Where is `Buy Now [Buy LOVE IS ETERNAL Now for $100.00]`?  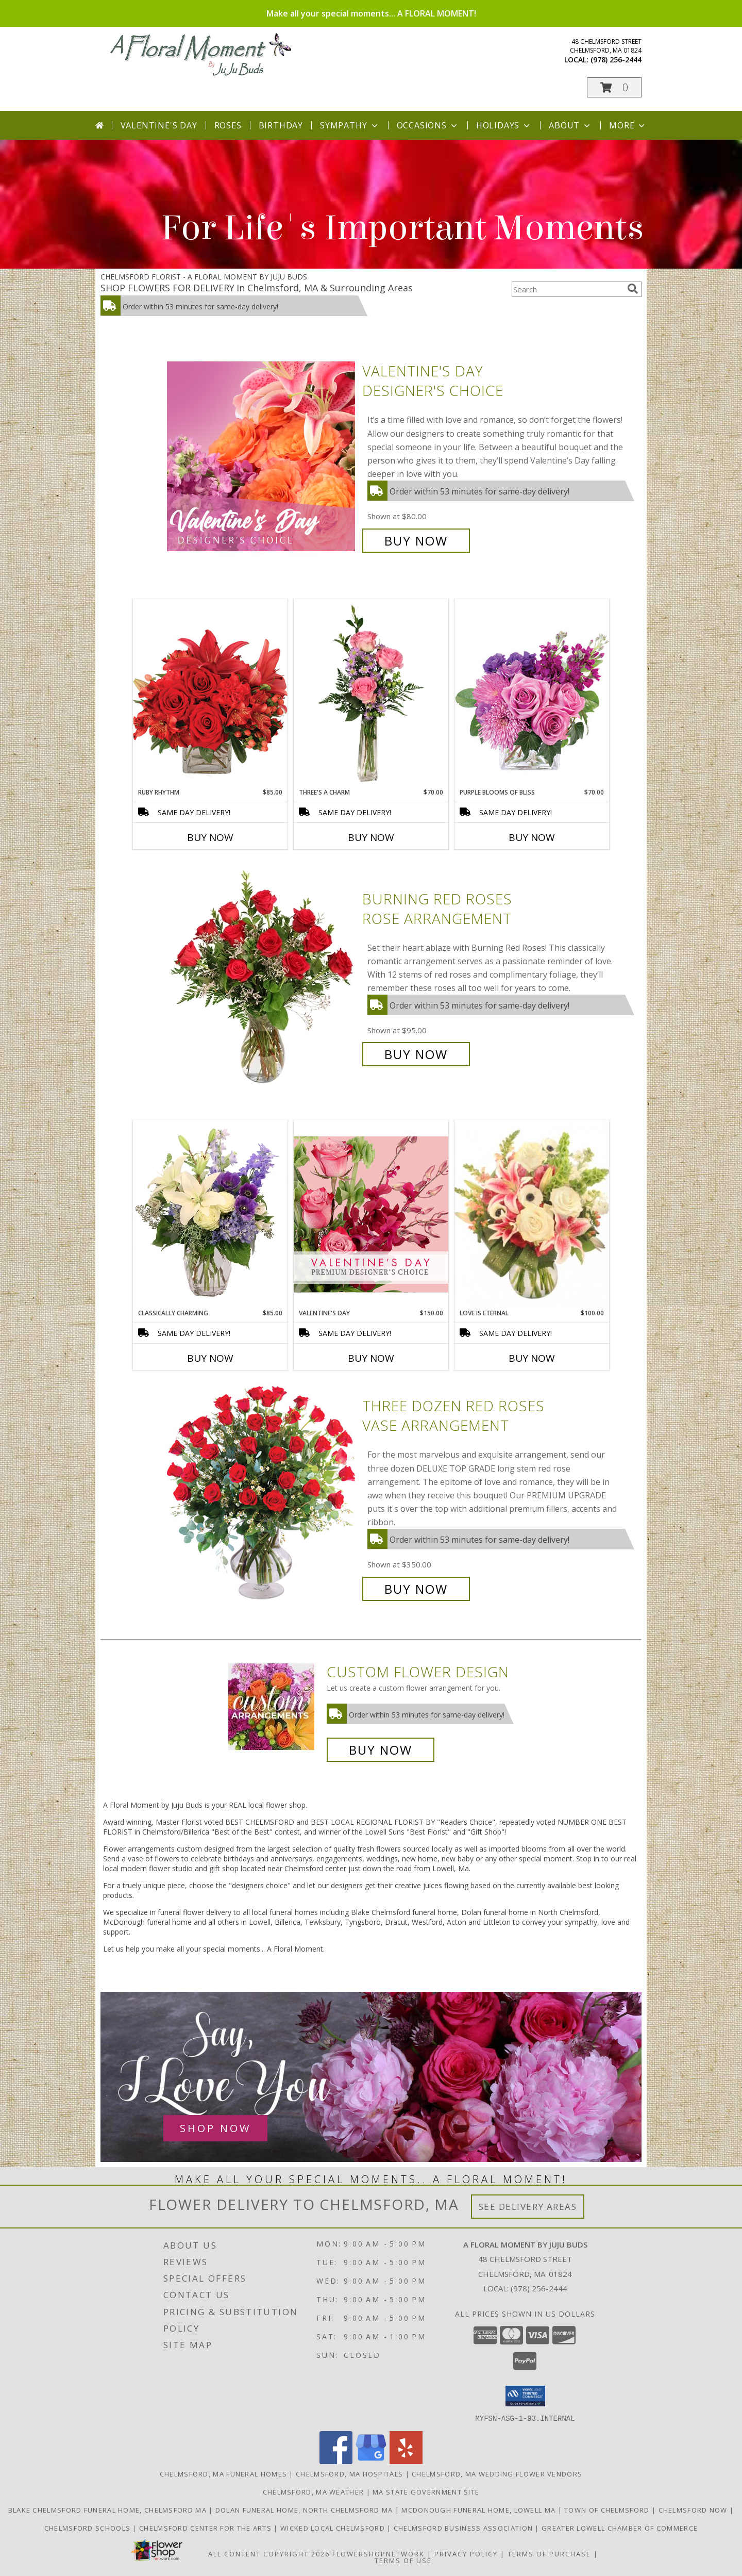 Buy Now [Buy LOVE IS ETERNAL Now for $100.00] is located at coordinates (532, 1358).